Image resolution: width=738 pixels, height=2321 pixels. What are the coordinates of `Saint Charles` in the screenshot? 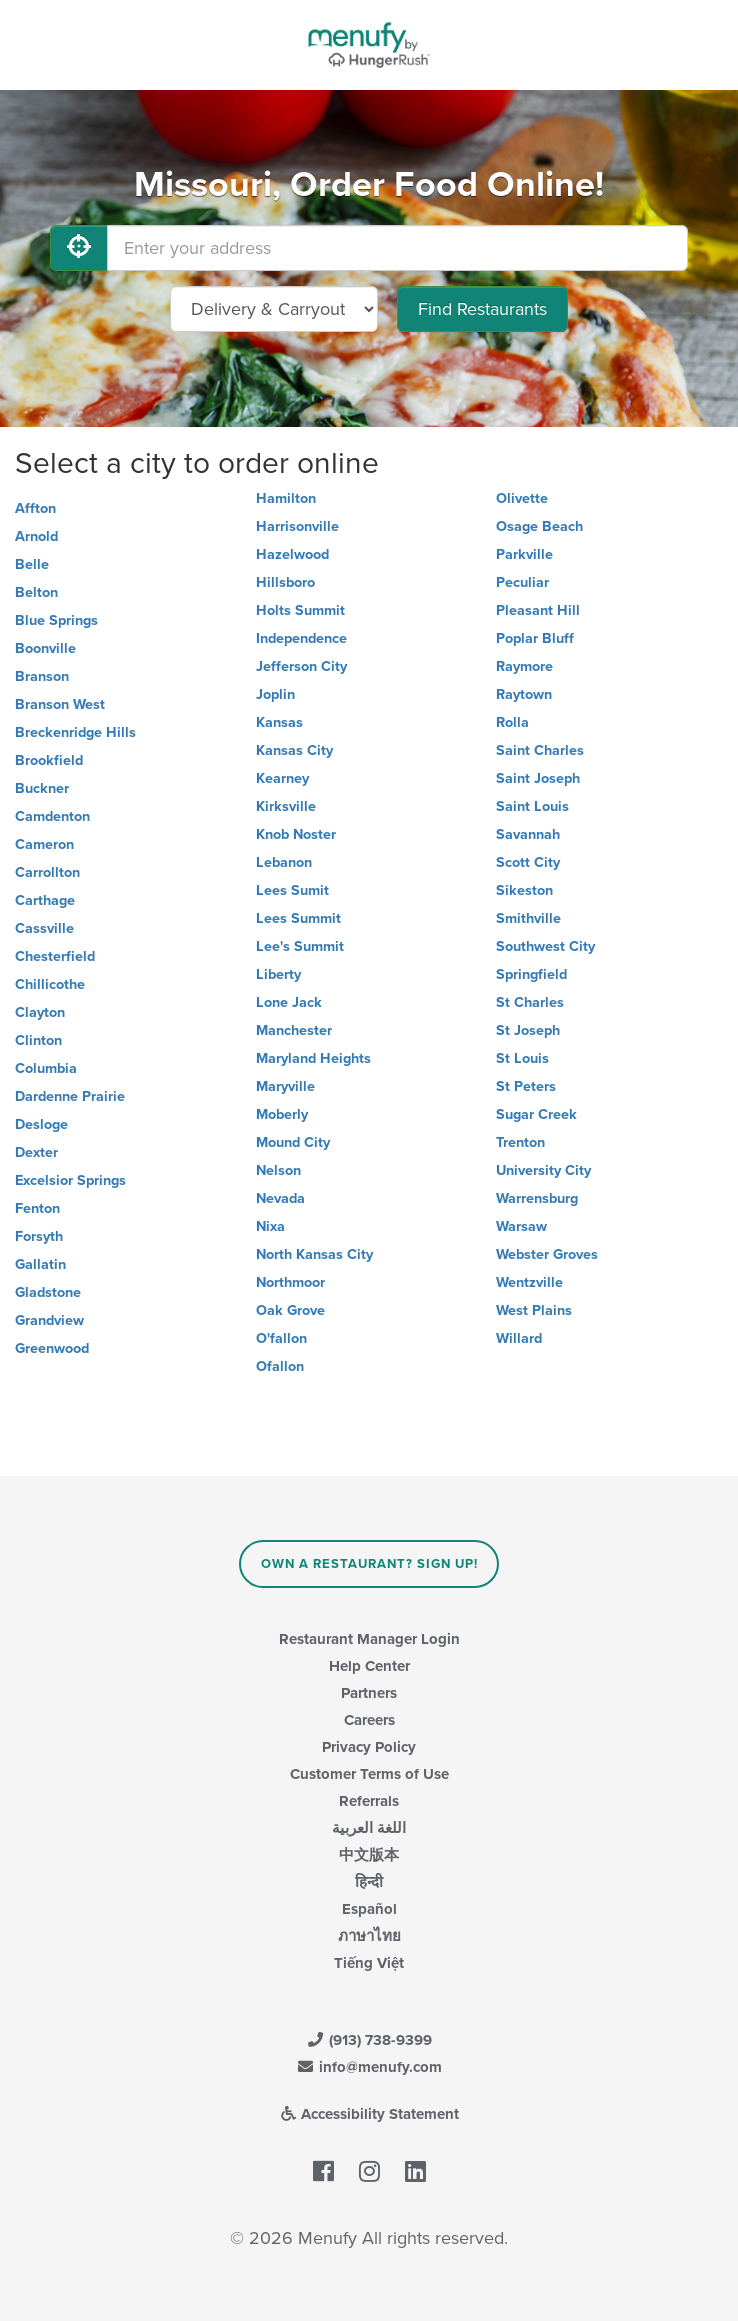 It's located at (540, 750).